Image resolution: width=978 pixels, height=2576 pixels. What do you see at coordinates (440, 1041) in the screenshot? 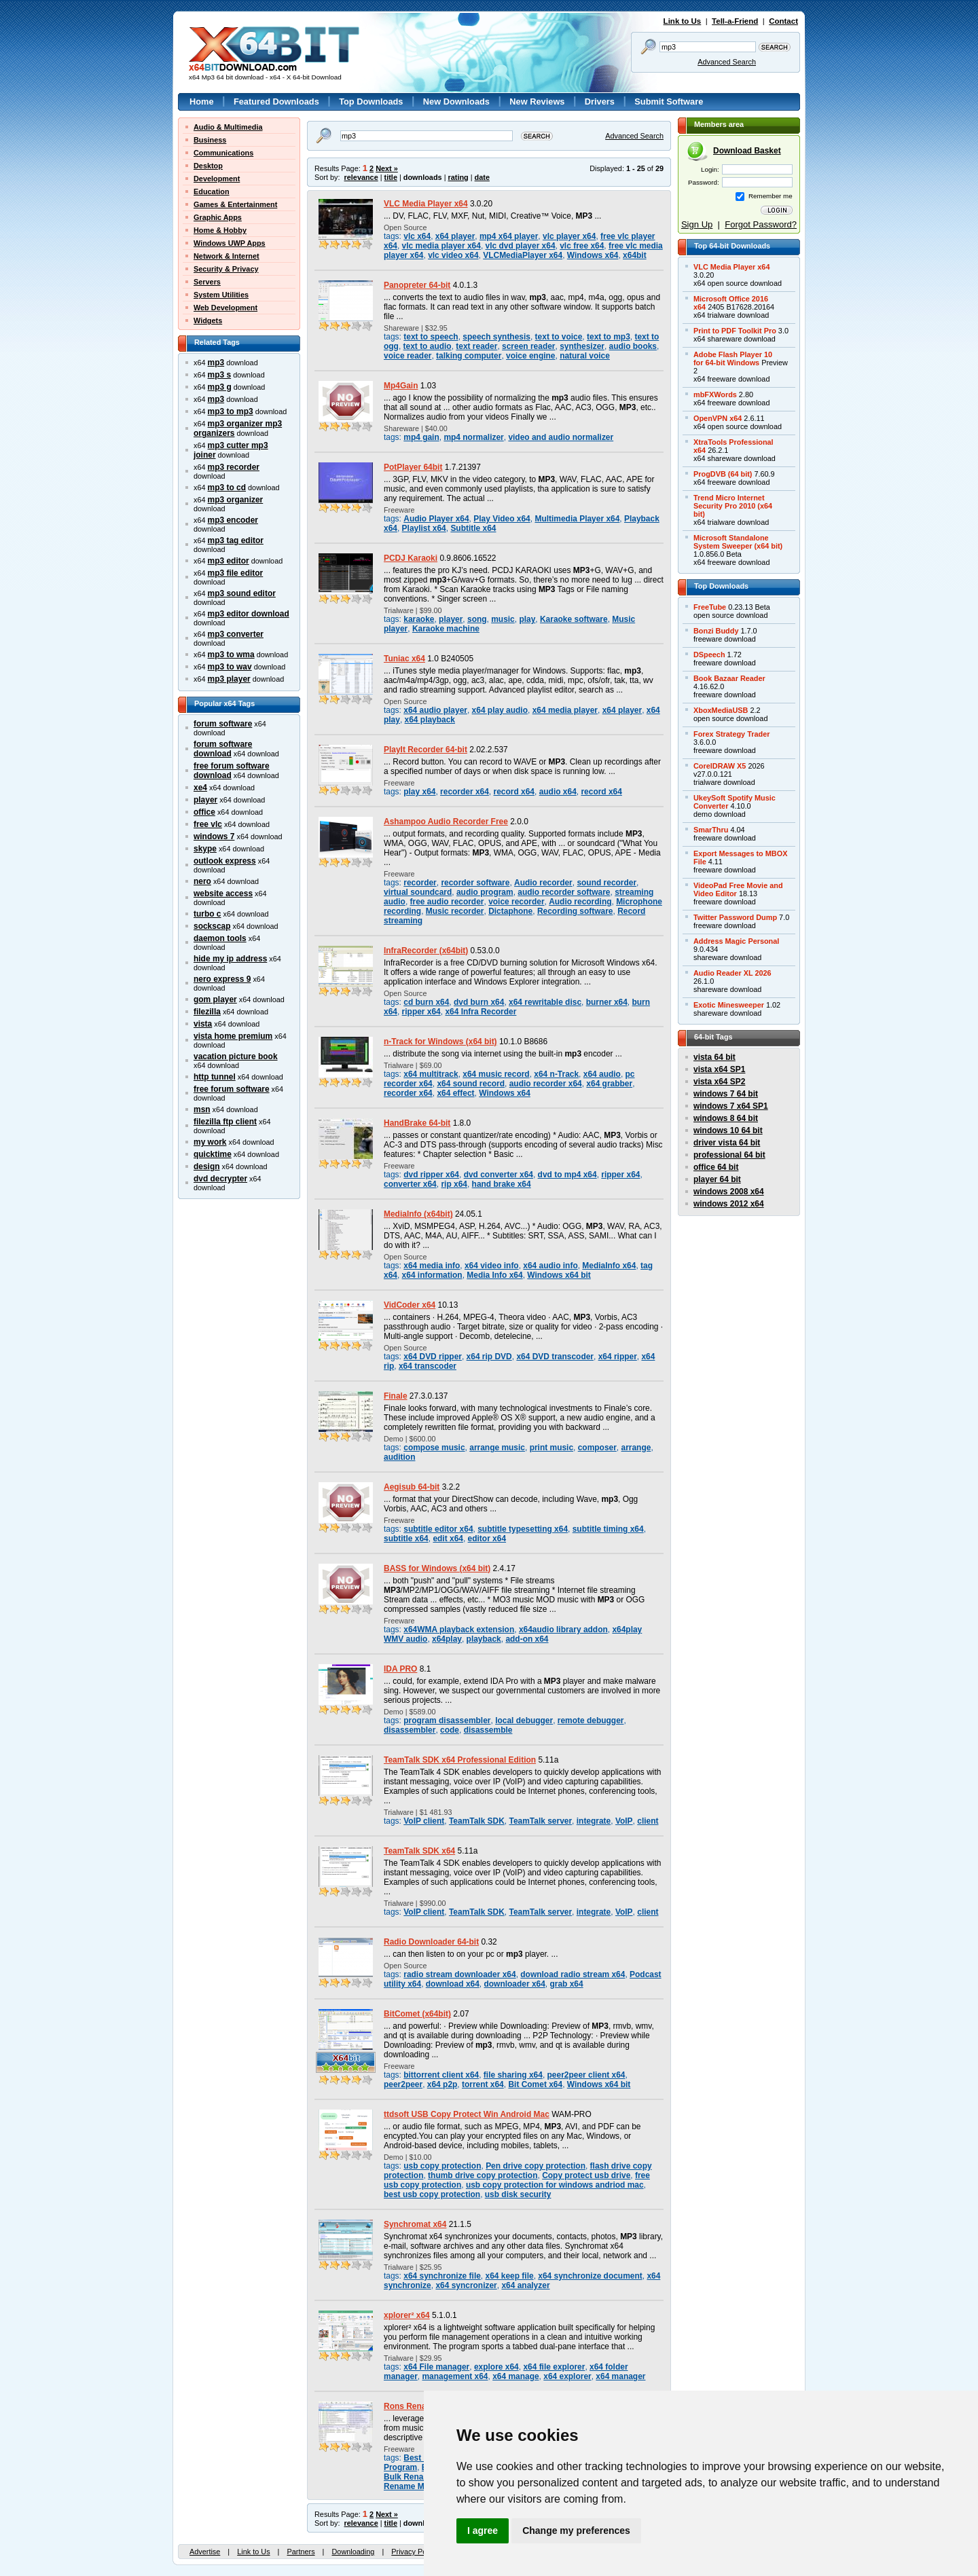
I see `n-Track for Windows (x64 bit)` at bounding box center [440, 1041].